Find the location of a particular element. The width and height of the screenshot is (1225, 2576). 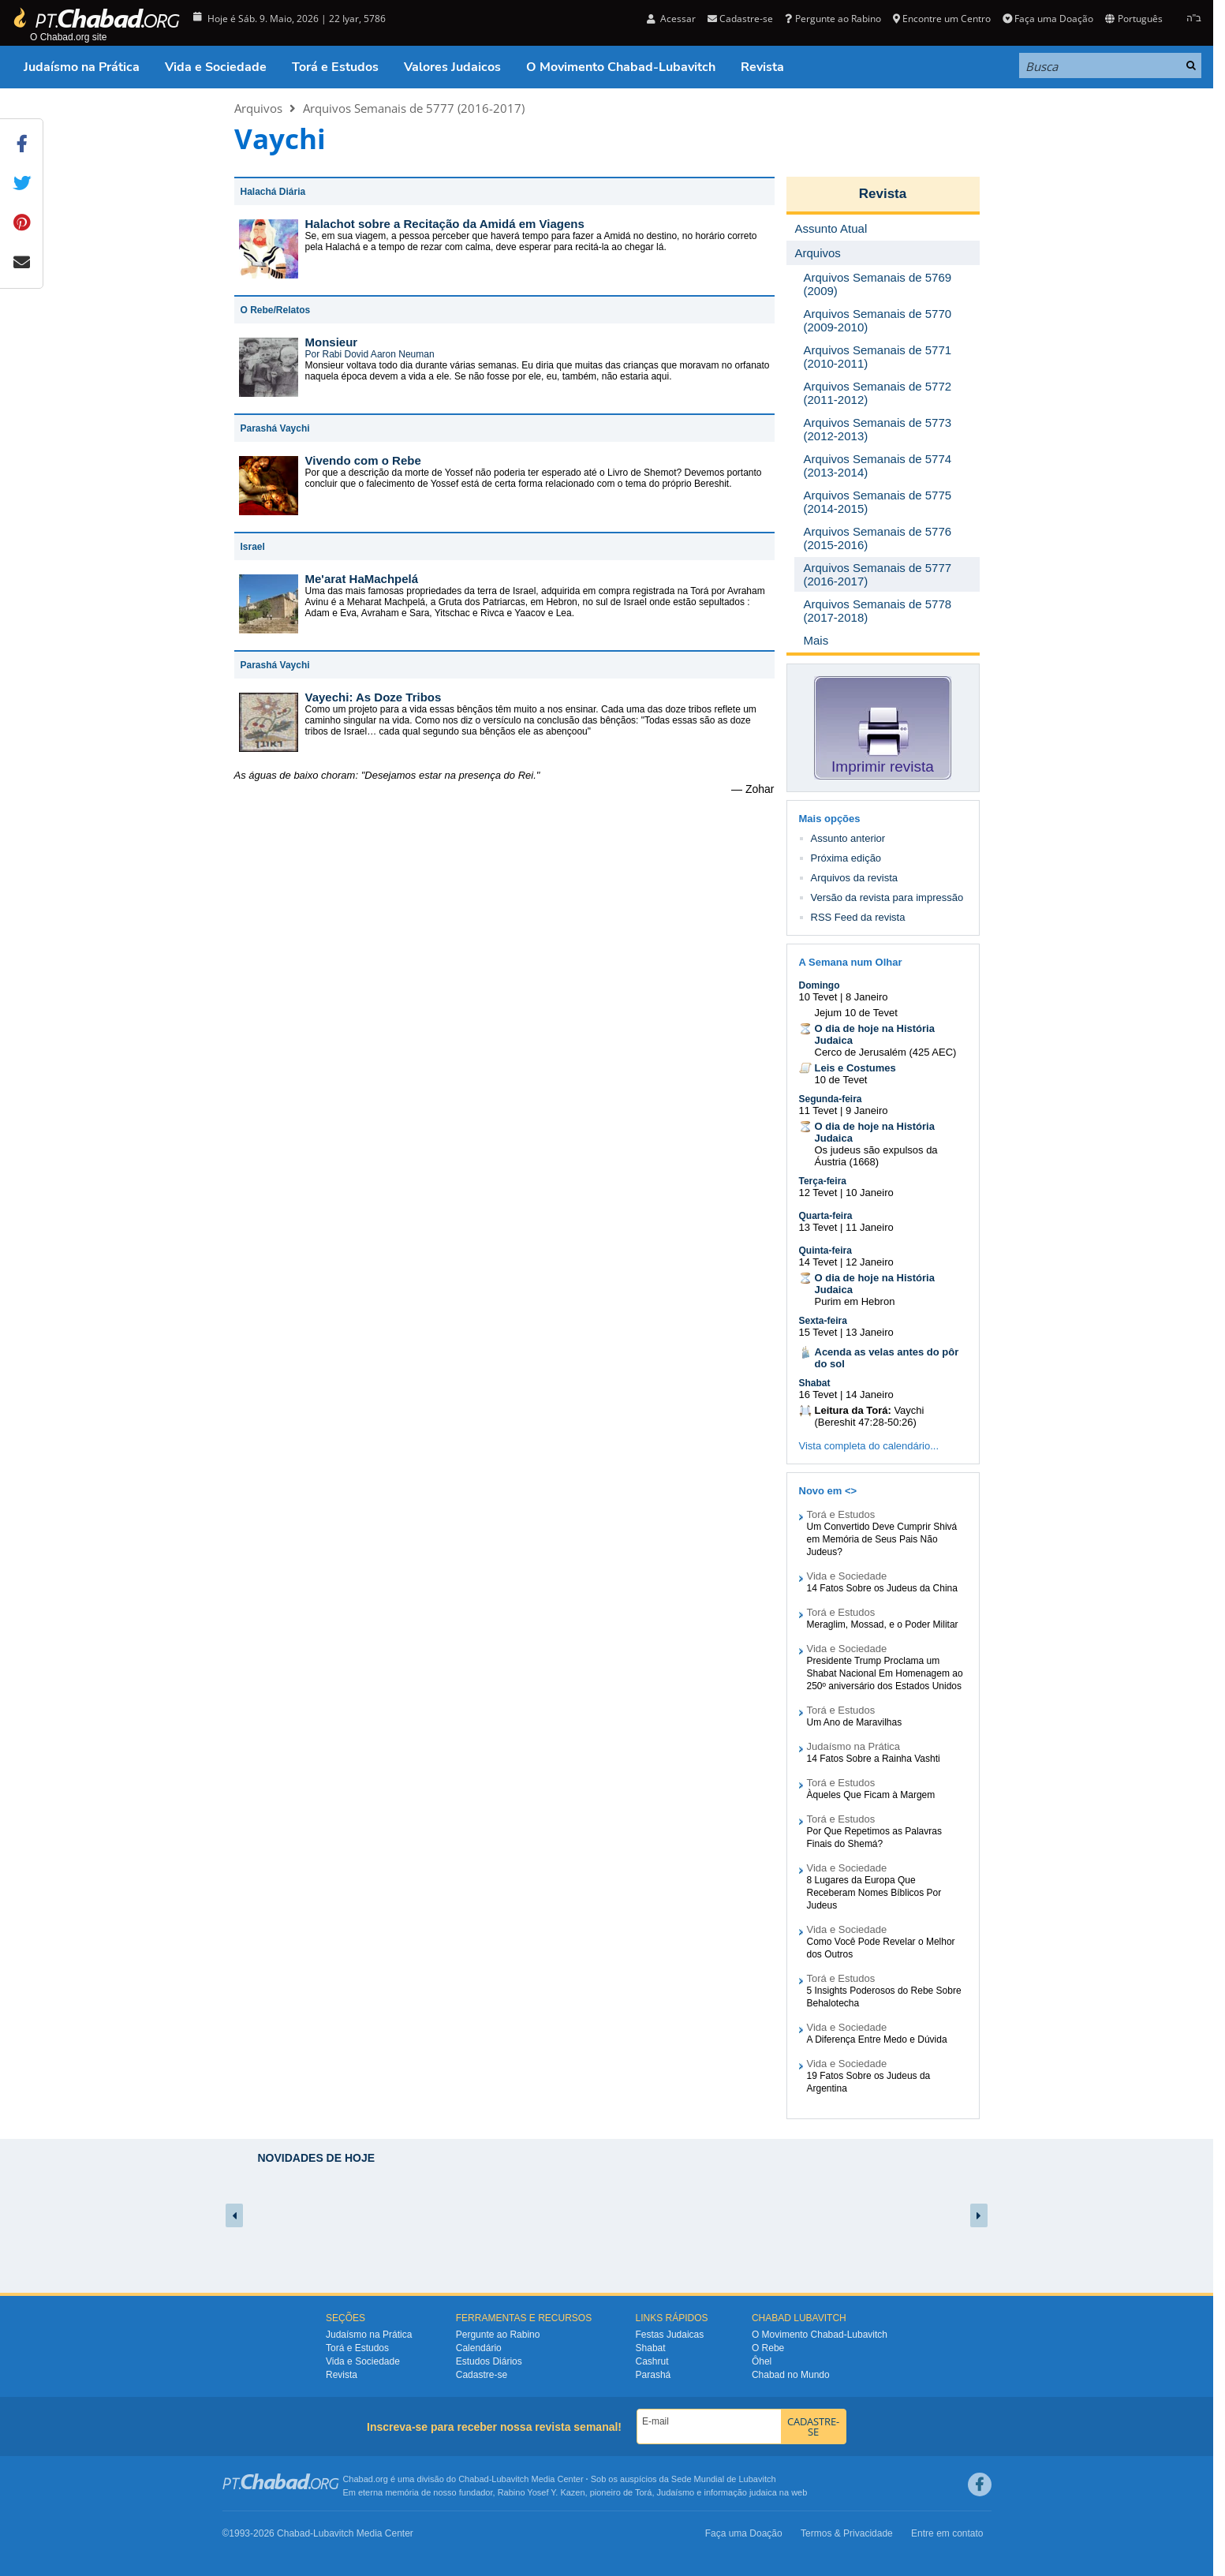

Estudos Diários is located at coordinates (489, 2361).